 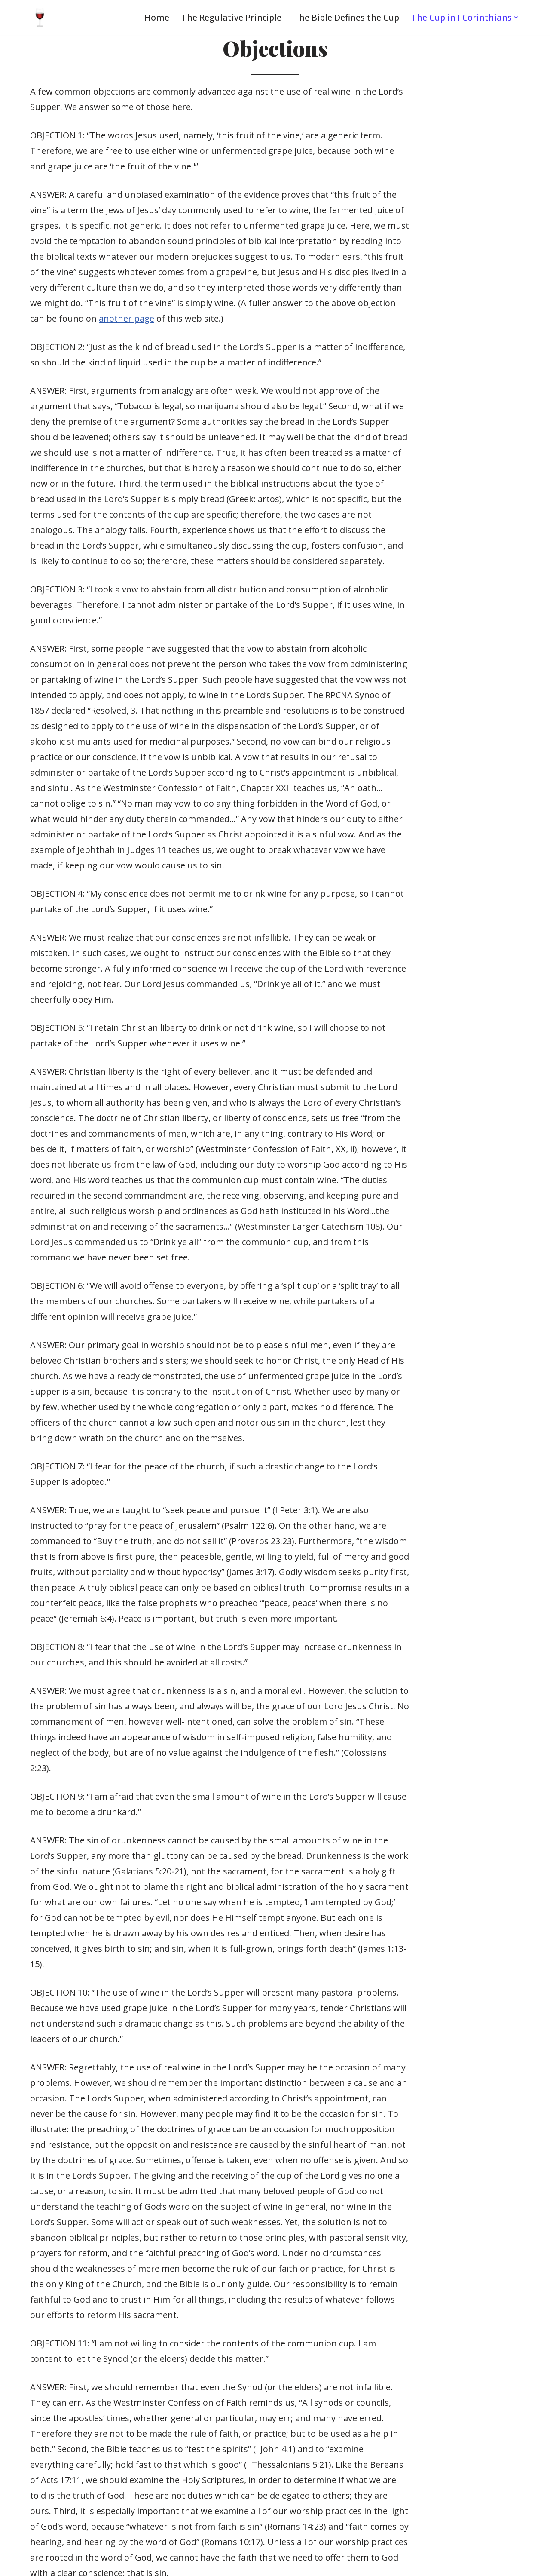 What do you see at coordinates (108, 2563) in the screenshot?
I see `WordPress` at bounding box center [108, 2563].